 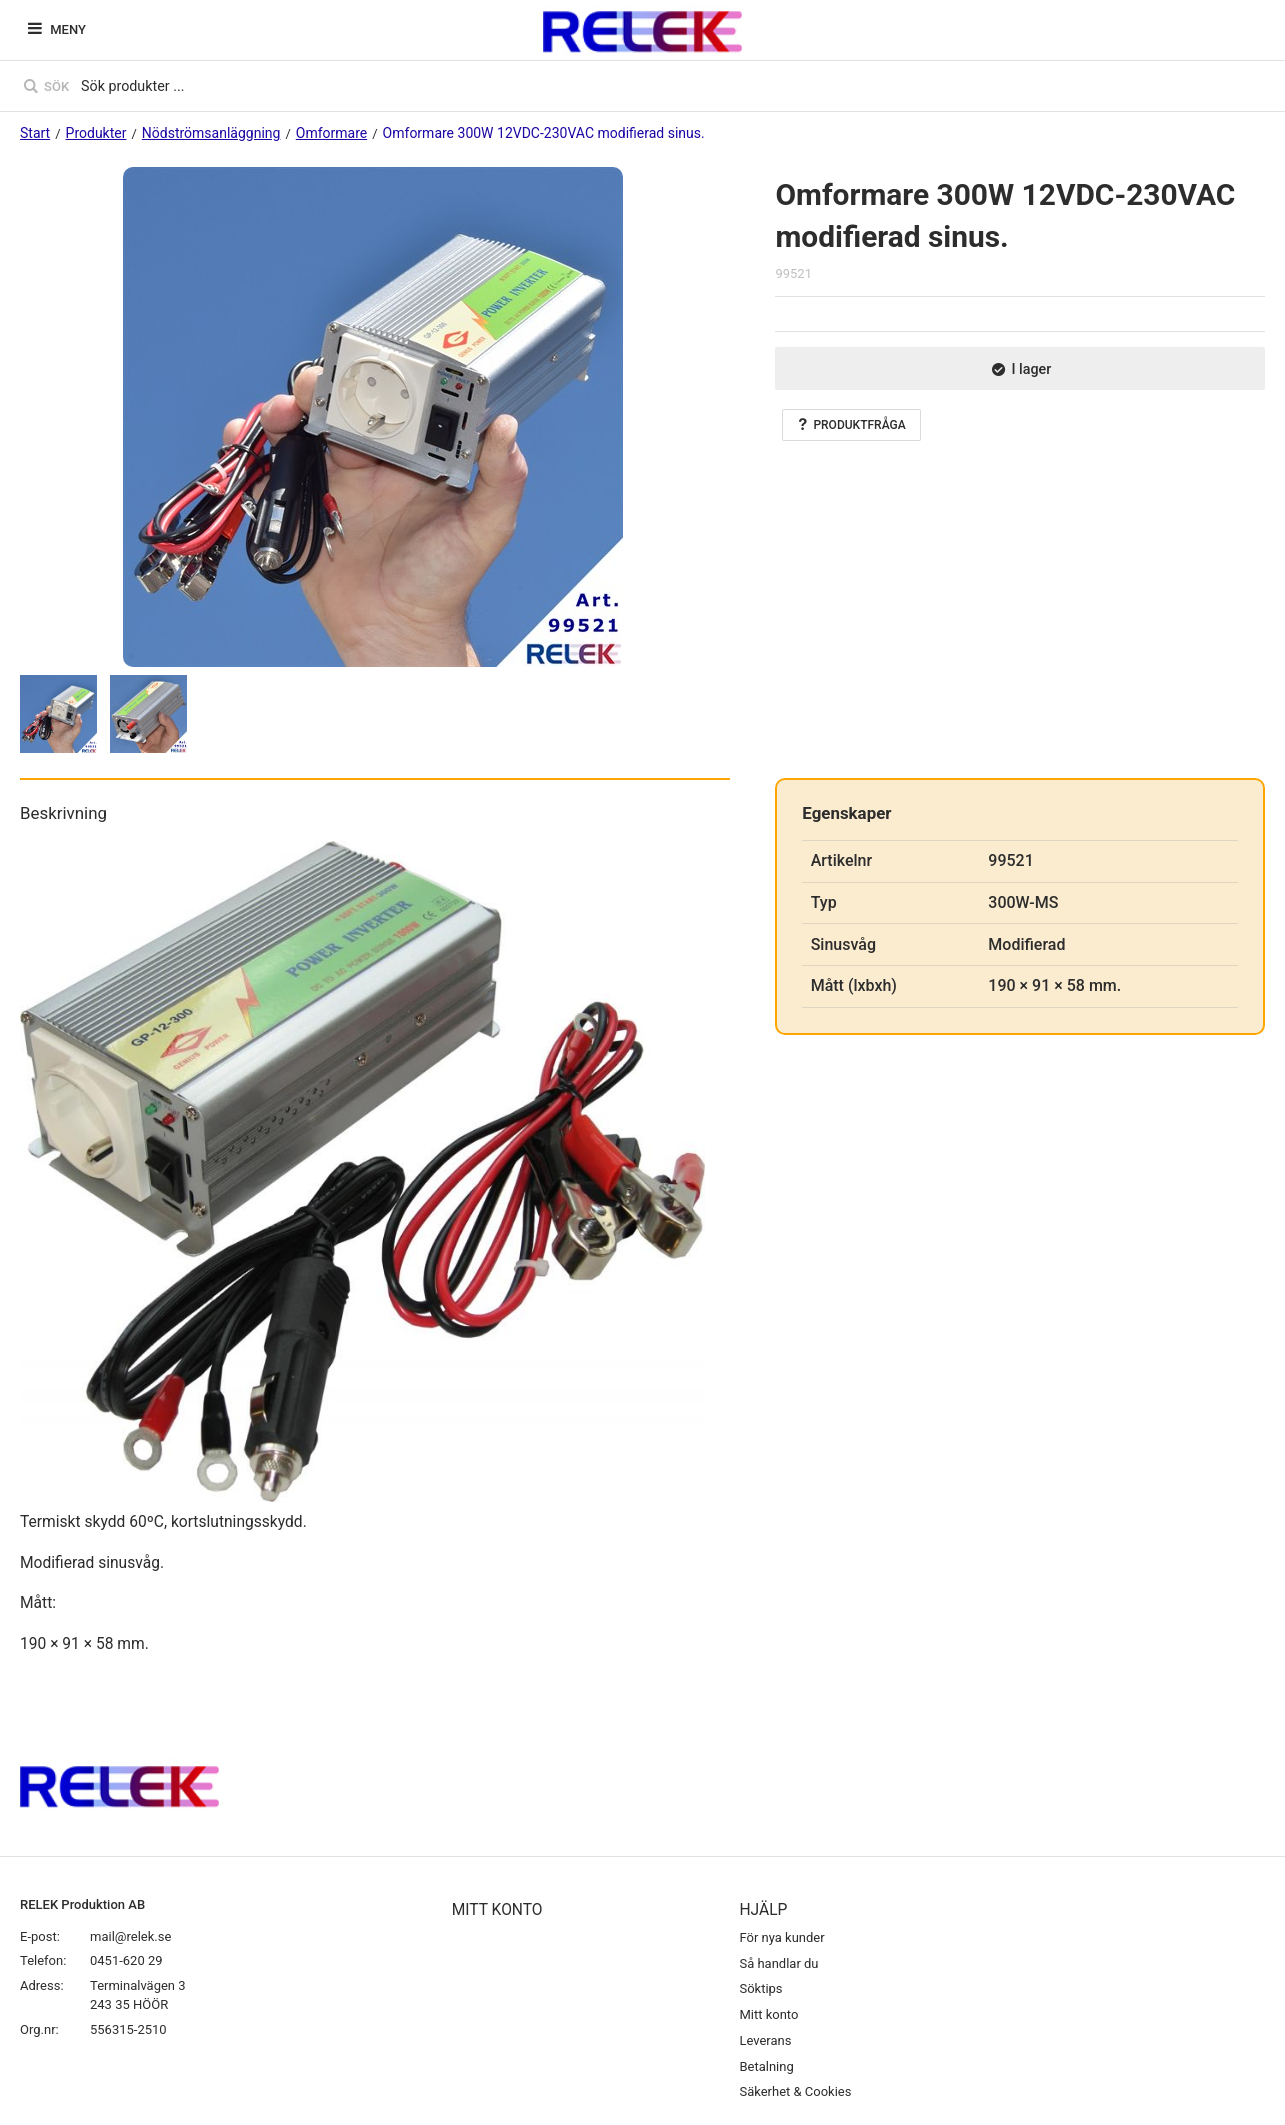 What do you see at coordinates (781, 1937) in the screenshot?
I see `För nya kunder` at bounding box center [781, 1937].